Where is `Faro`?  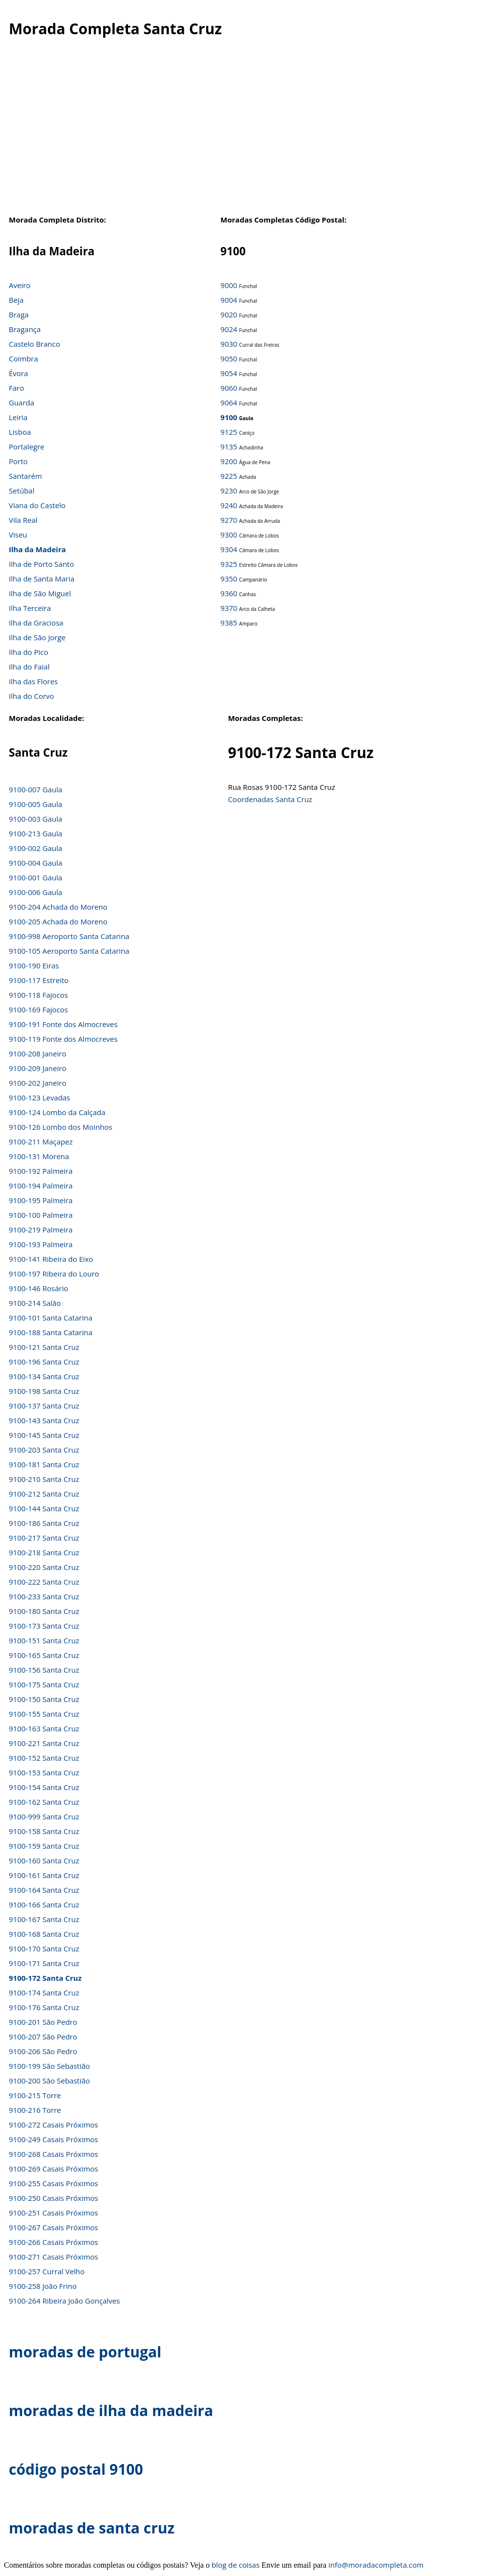
Faro is located at coordinates (16, 388).